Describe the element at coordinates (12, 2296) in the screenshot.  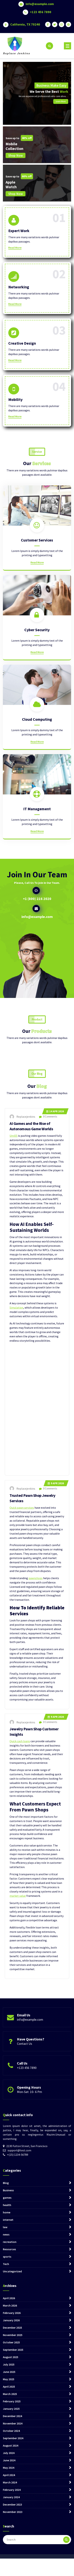
I see `Uncategorized` at that location.